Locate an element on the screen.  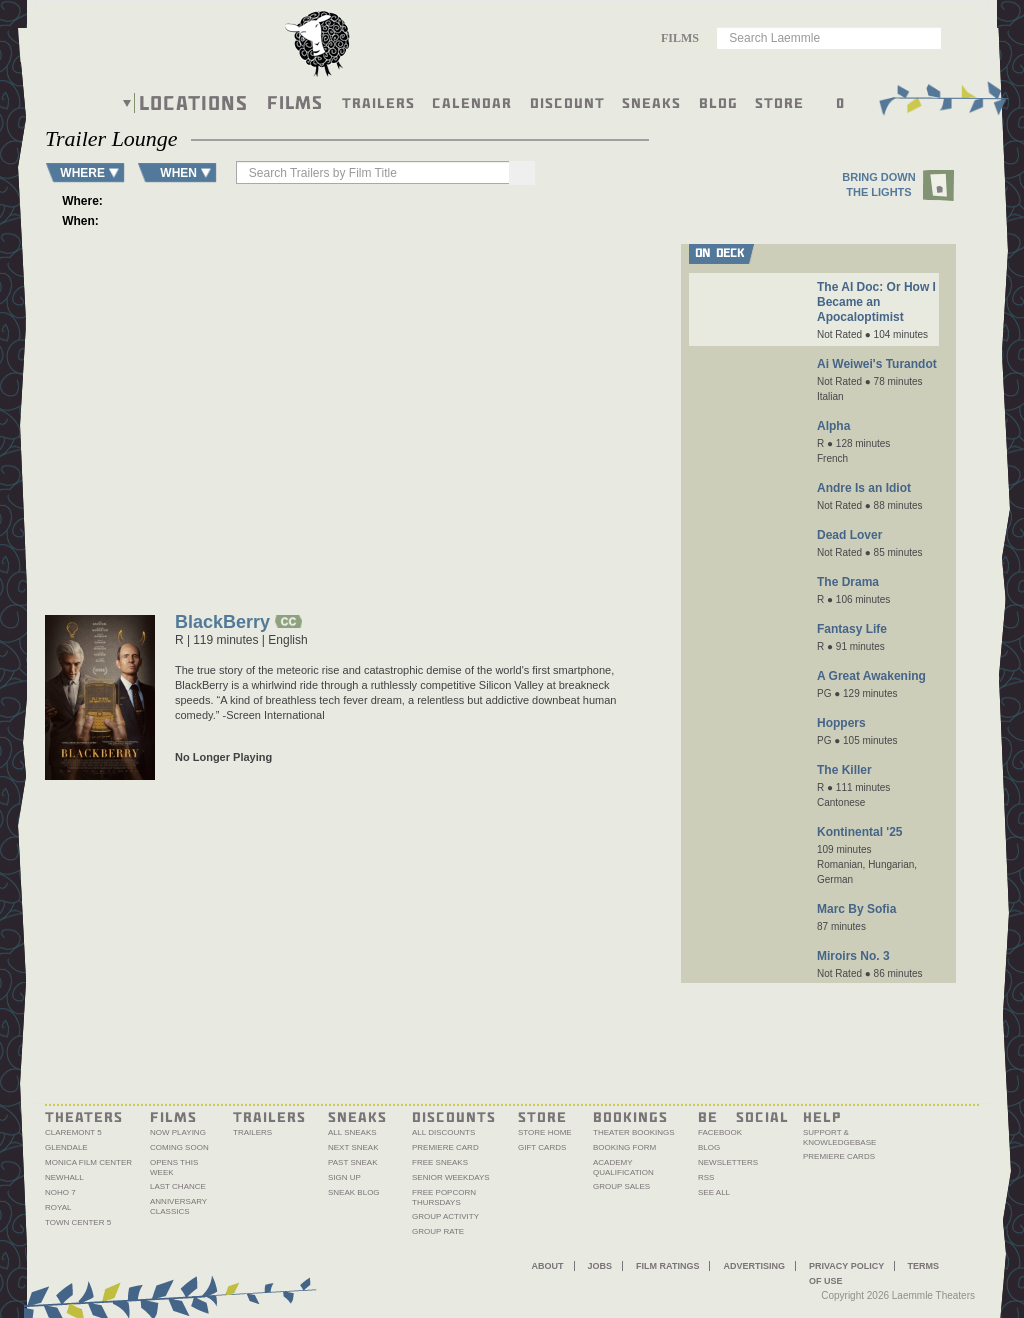
Be Social is located at coordinates (743, 1116).